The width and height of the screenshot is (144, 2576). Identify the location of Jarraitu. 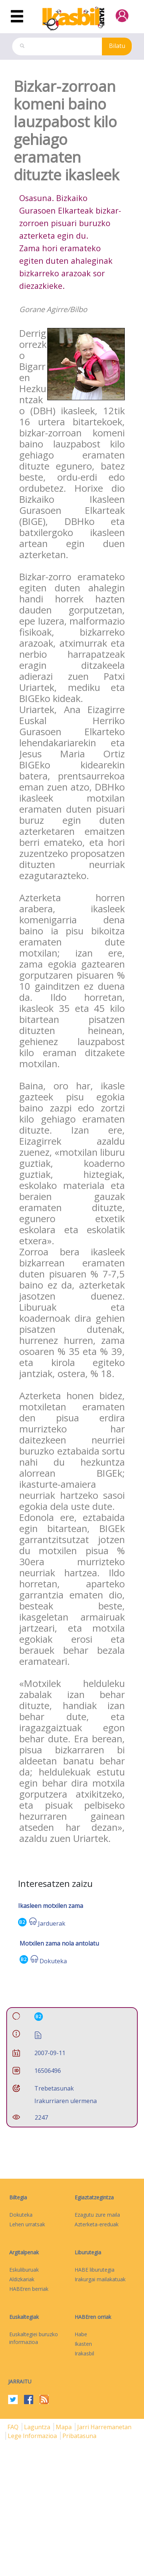
(19, 2381).